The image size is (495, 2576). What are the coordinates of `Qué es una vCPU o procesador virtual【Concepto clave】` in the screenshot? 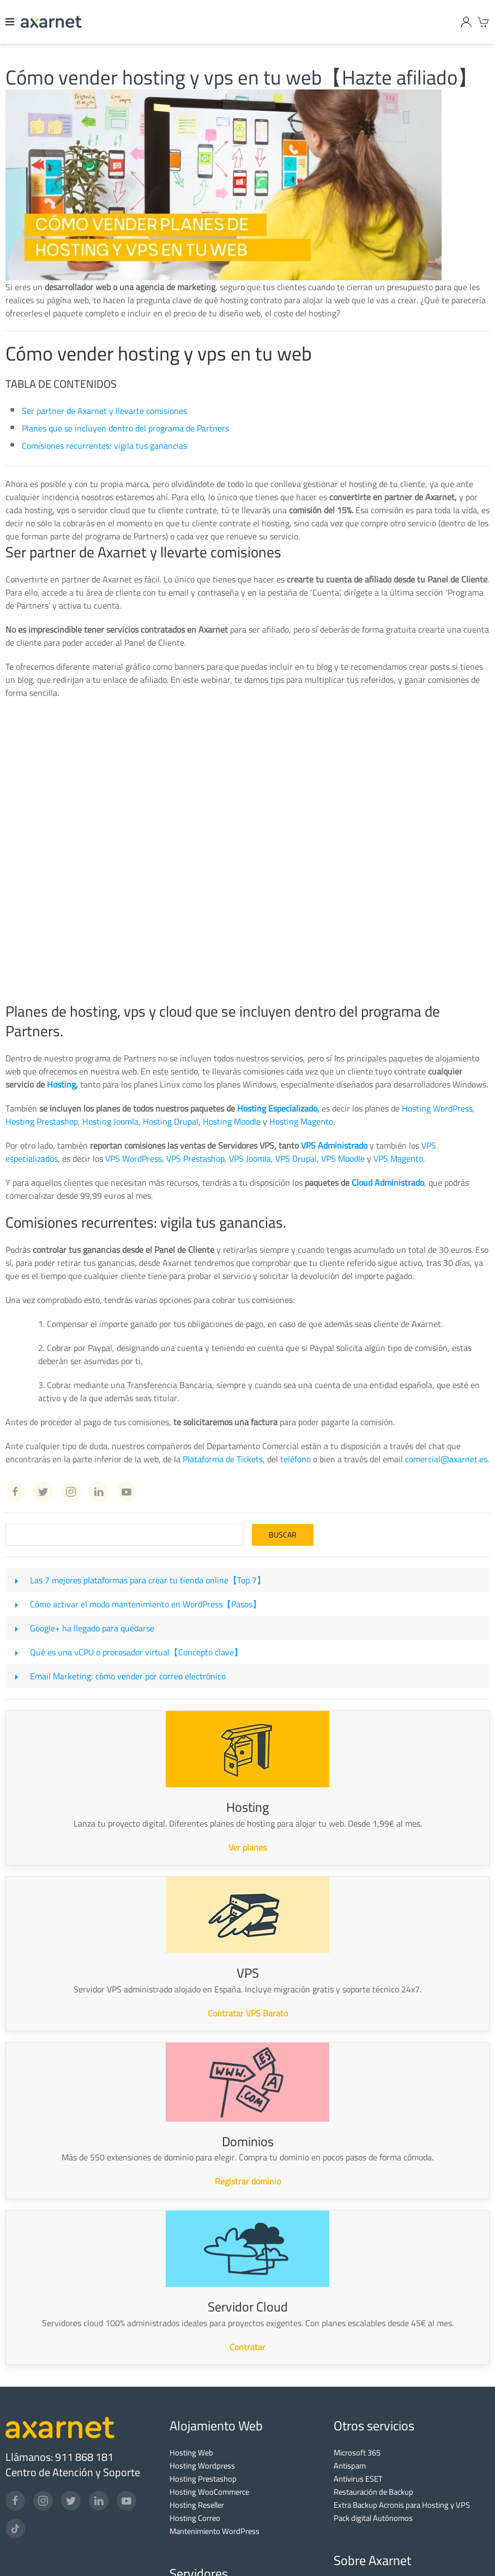 It's located at (136, 1652).